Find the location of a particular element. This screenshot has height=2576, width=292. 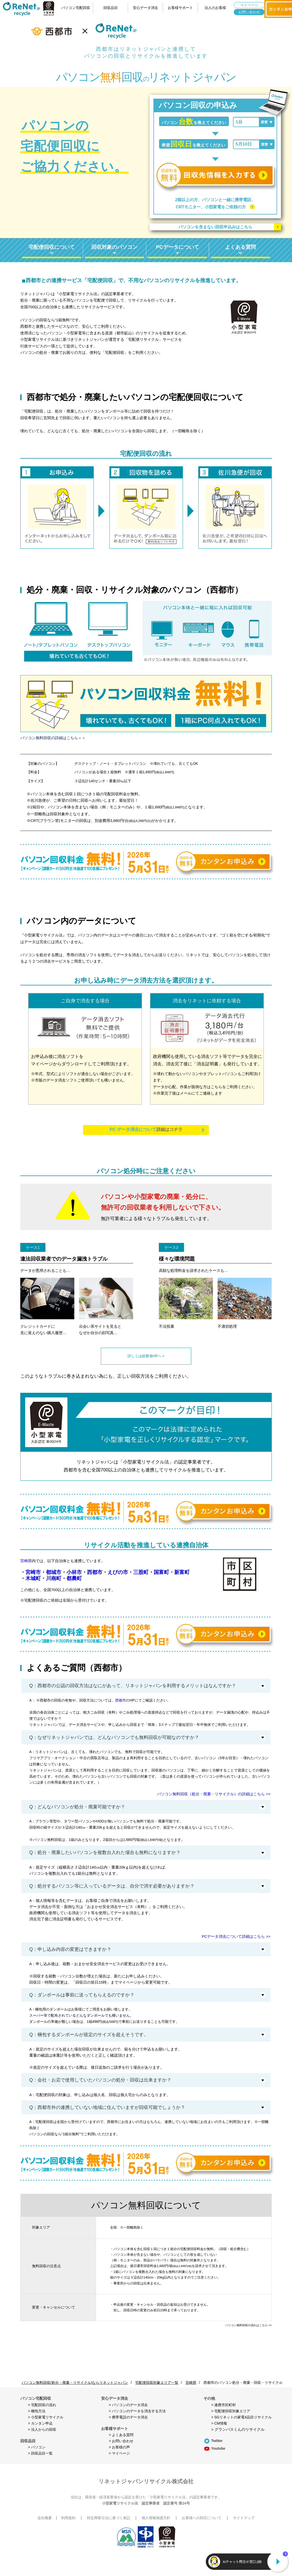

パソコン無料回収(処分・廃棄・リサイクル)ならリネットジャパン is located at coordinates (75, 2383).